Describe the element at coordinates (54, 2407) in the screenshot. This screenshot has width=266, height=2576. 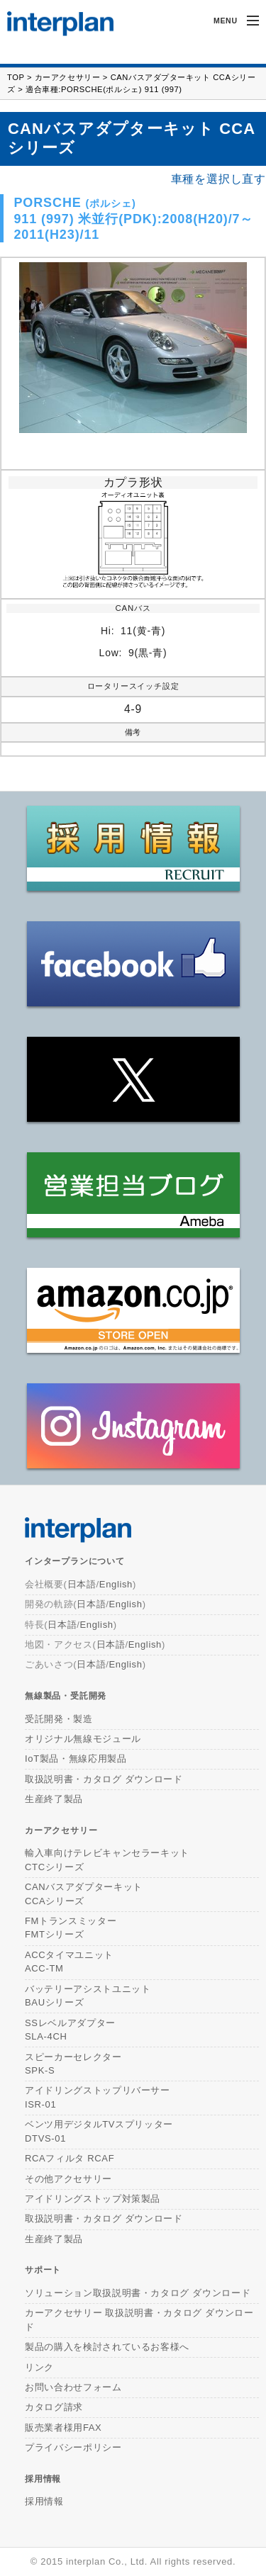
I see `カタログ請求` at that location.